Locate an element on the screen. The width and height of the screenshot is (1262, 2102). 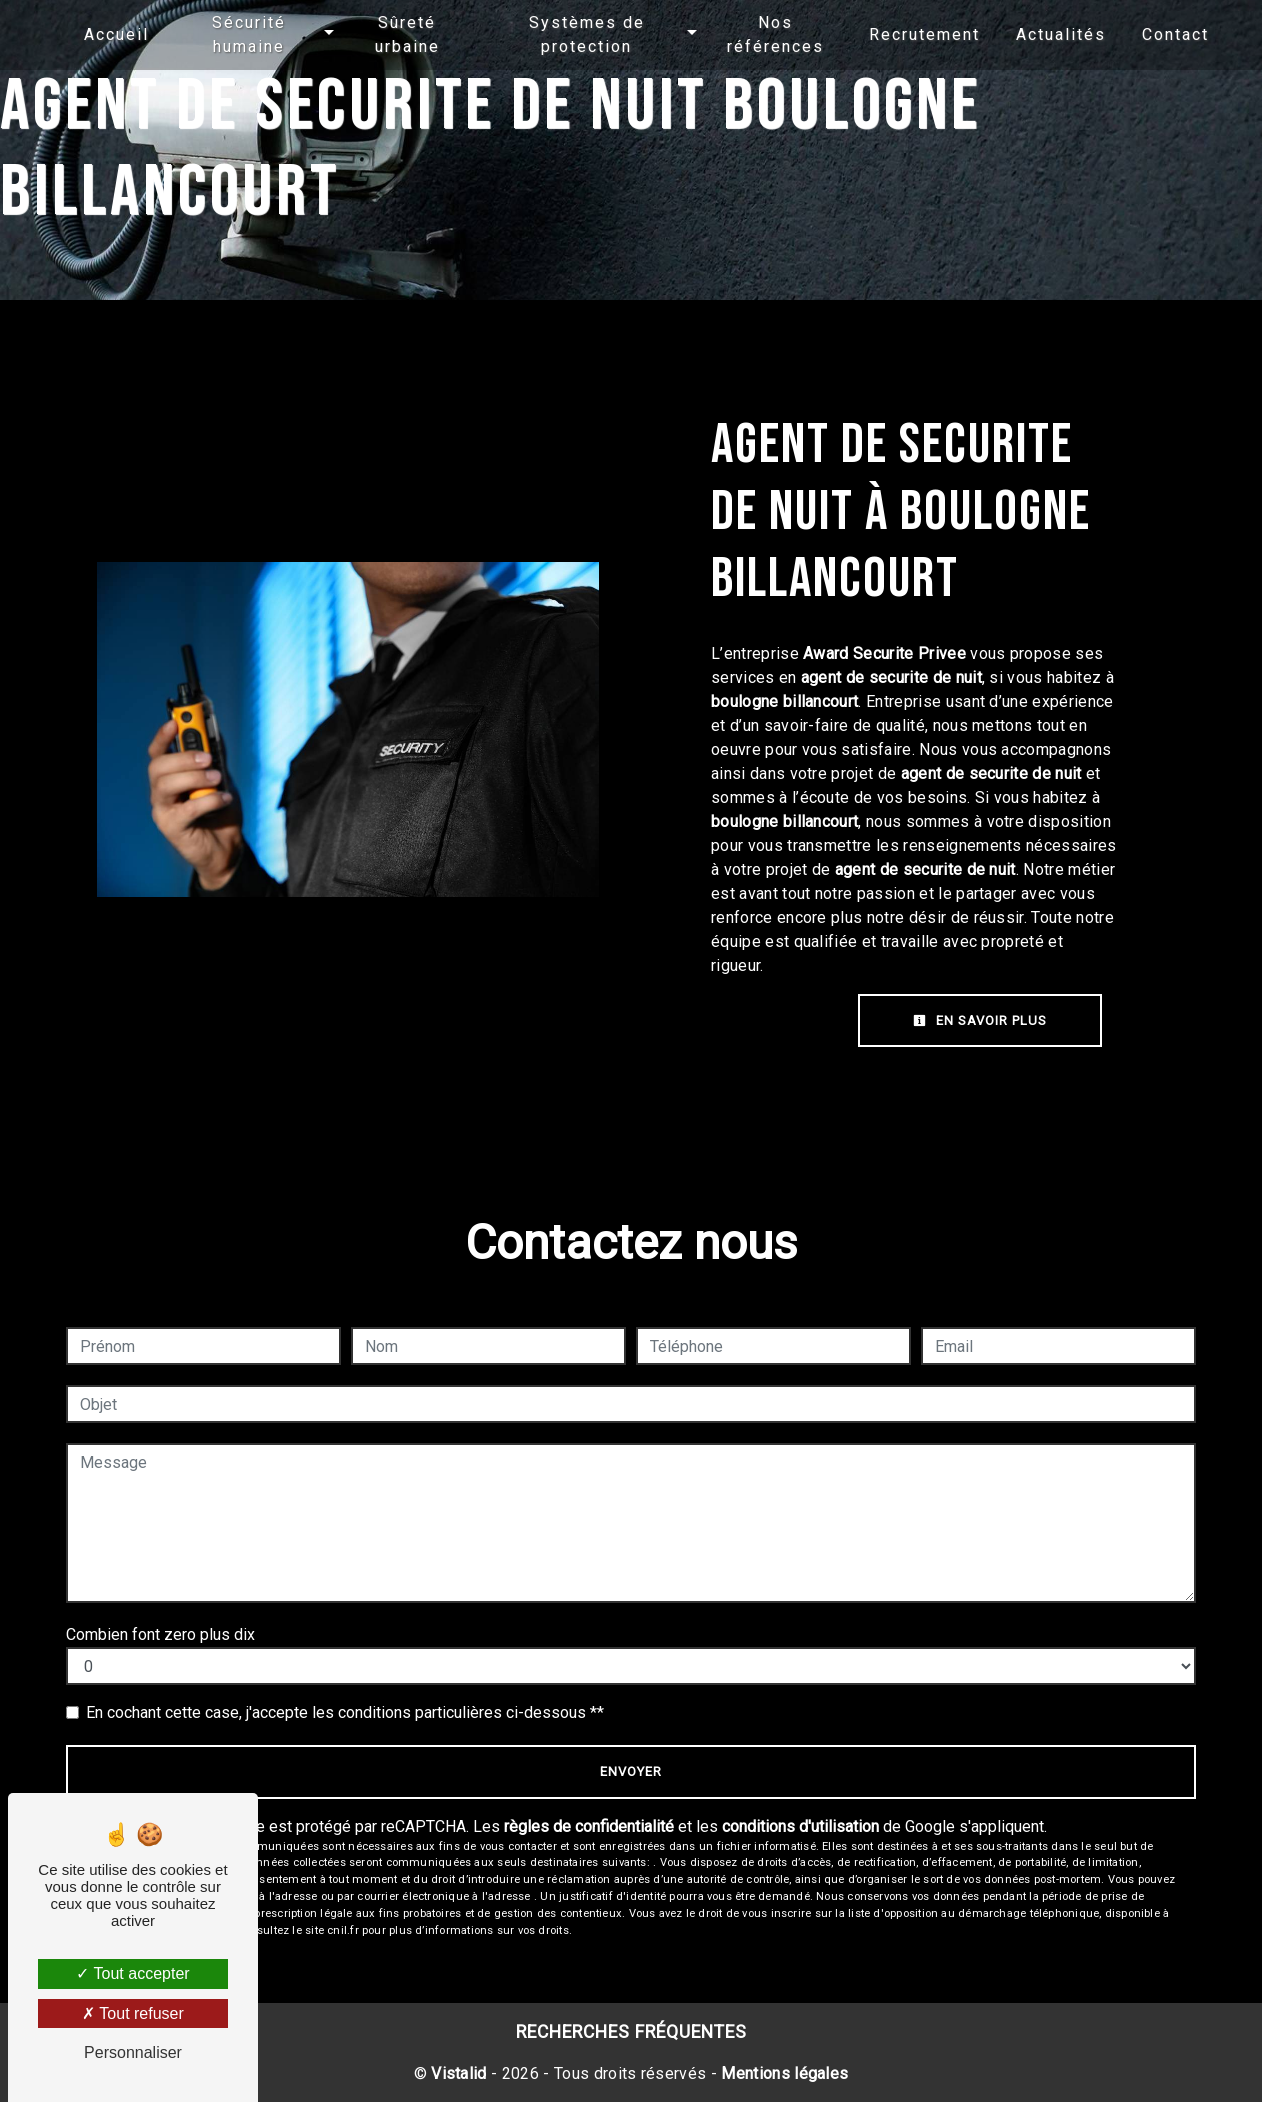
Combien font zero plus dix is located at coordinates (160, 1634).